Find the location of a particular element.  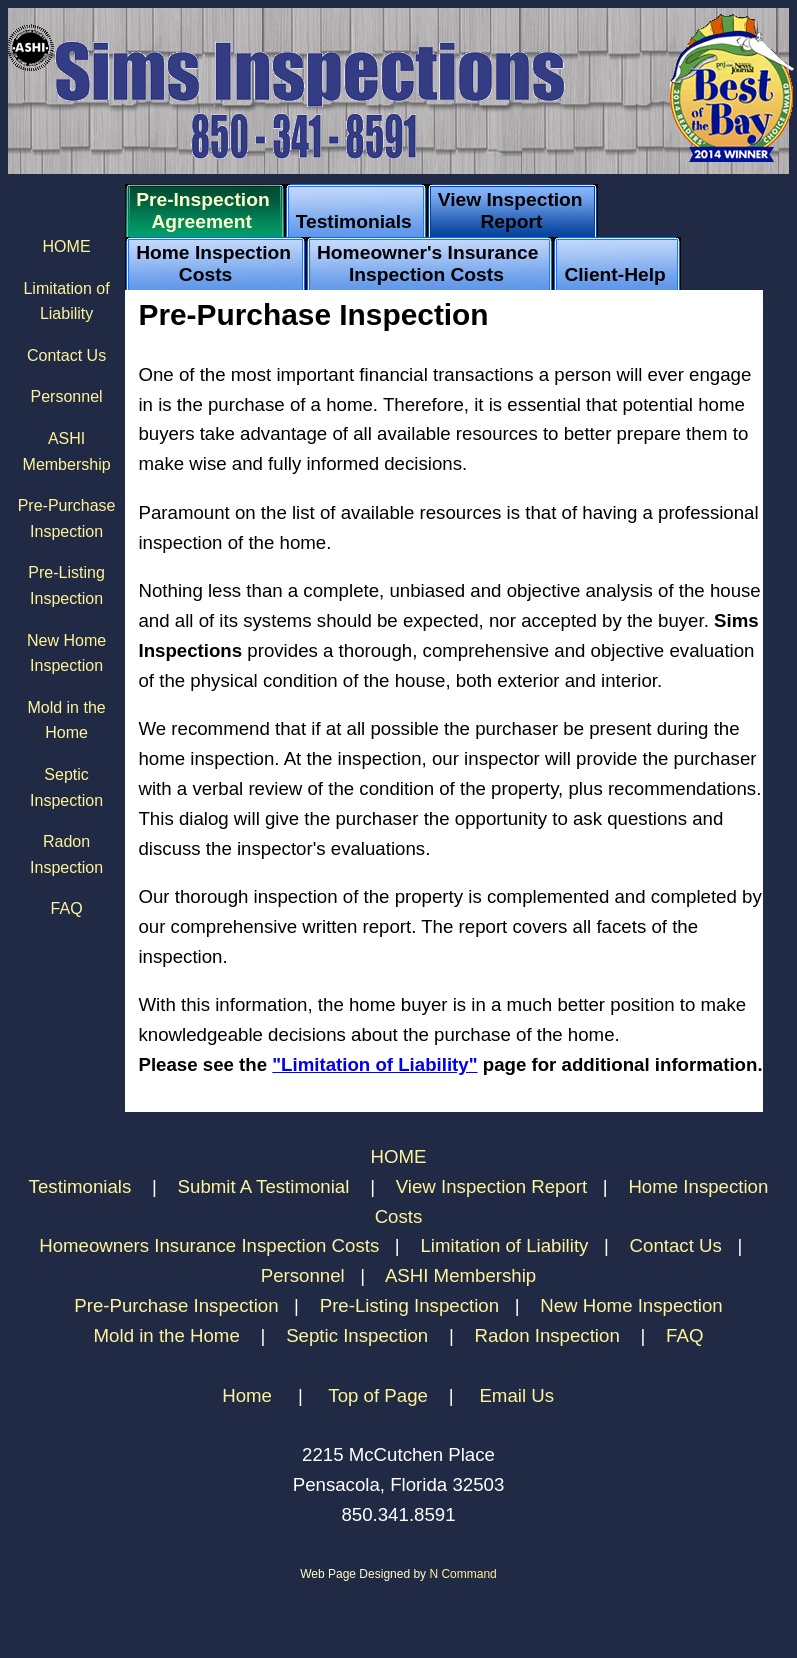

Radon Inspection is located at coordinates (547, 1335).